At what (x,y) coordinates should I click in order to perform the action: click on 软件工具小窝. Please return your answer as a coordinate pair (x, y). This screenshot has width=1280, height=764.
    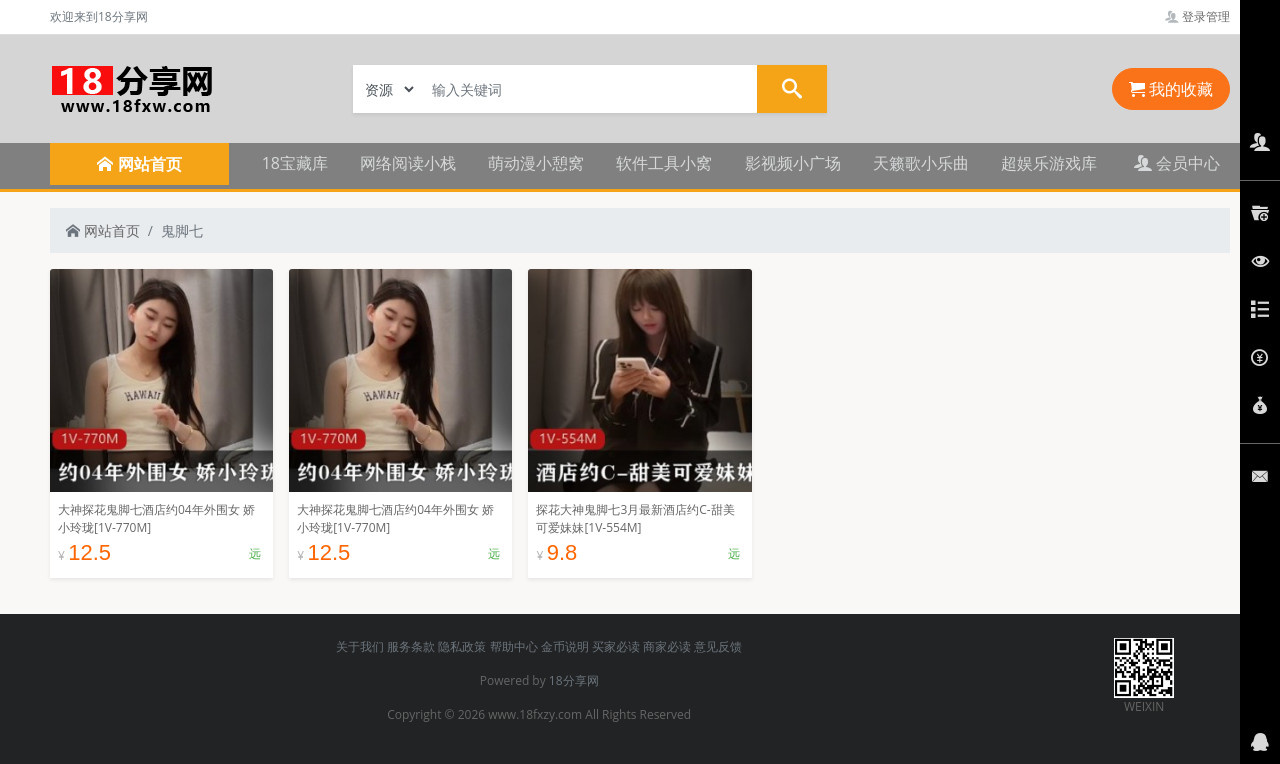
    Looking at the image, I should click on (664, 163).